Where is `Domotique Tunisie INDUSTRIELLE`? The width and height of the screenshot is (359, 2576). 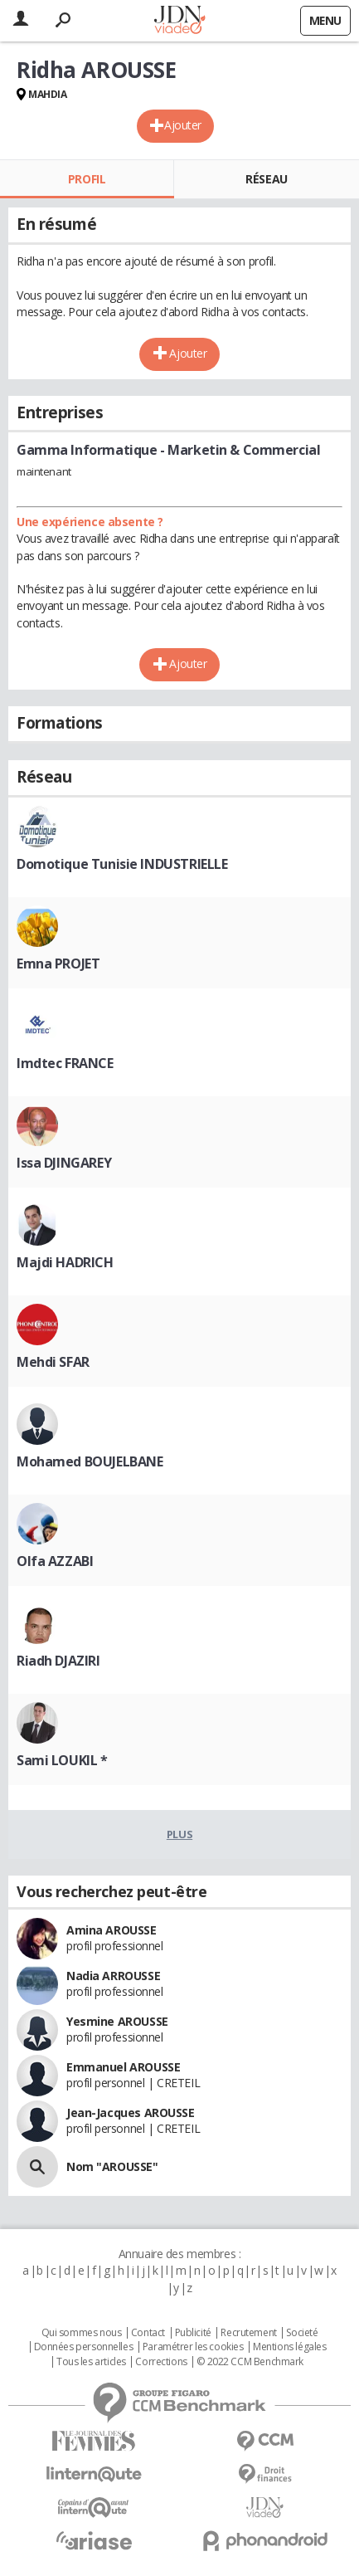
Domotique Tunisie INDUSTRIELLE is located at coordinates (122, 864).